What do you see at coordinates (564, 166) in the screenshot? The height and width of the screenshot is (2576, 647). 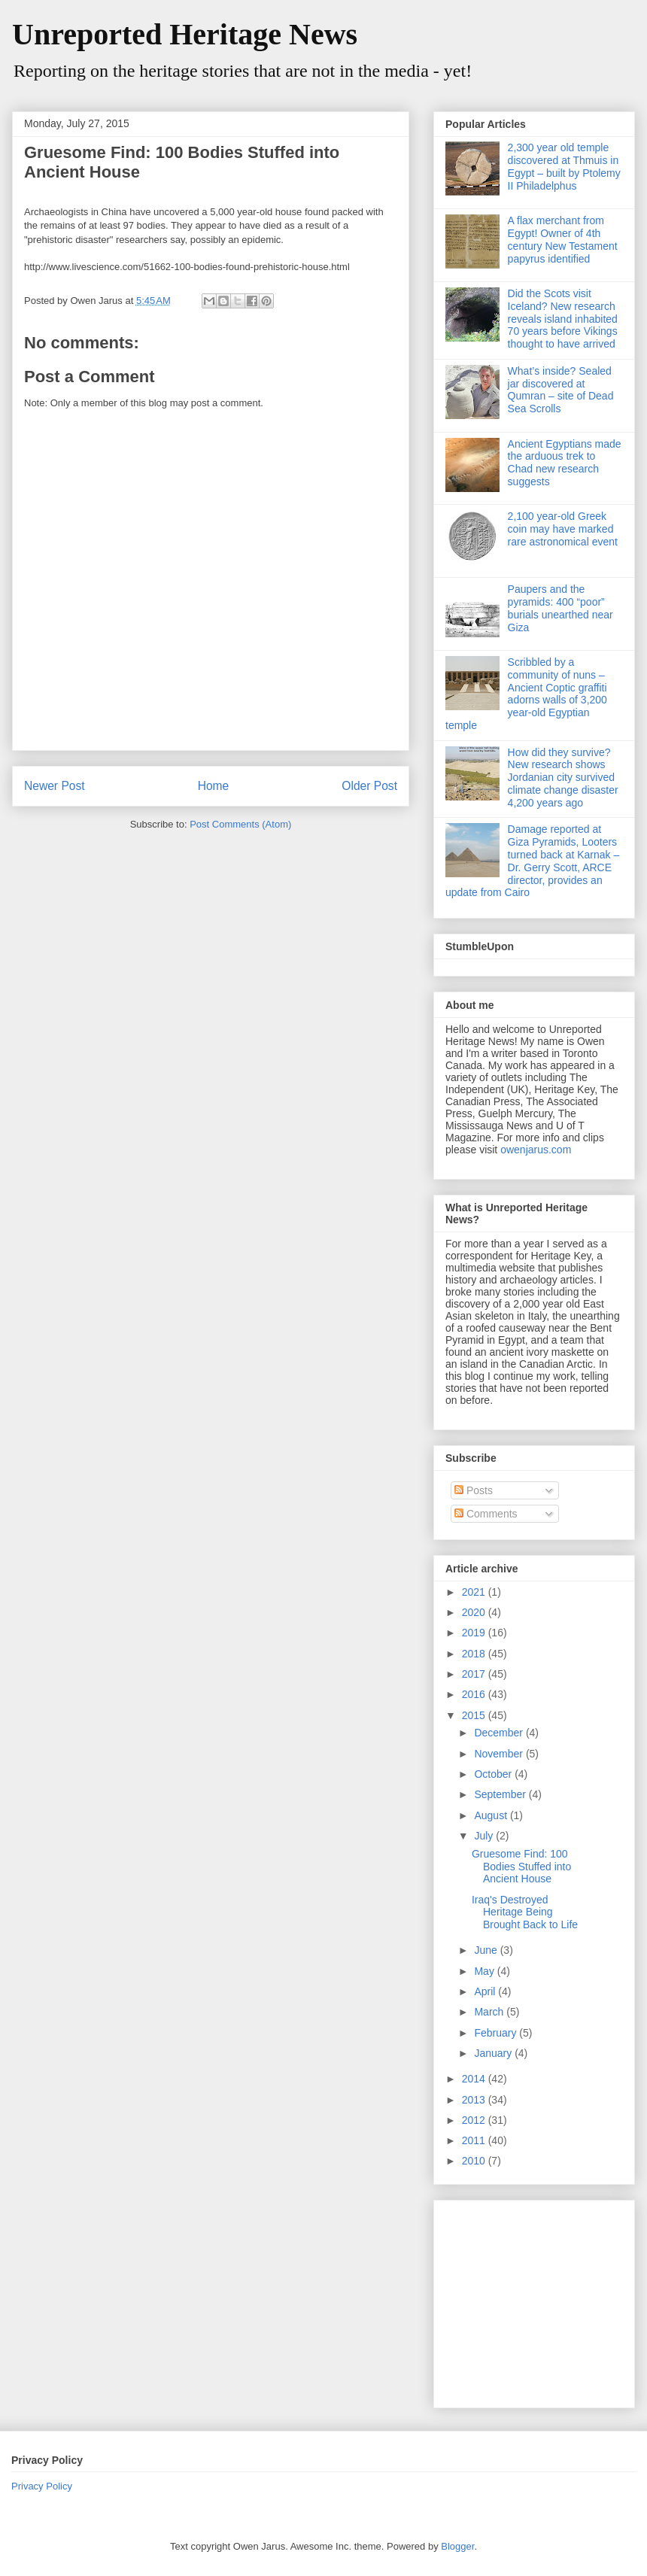 I see `2,300 year old temple discovered at Thmuis in Egypt – built by Ptolemy II Philadelphus` at bounding box center [564, 166].